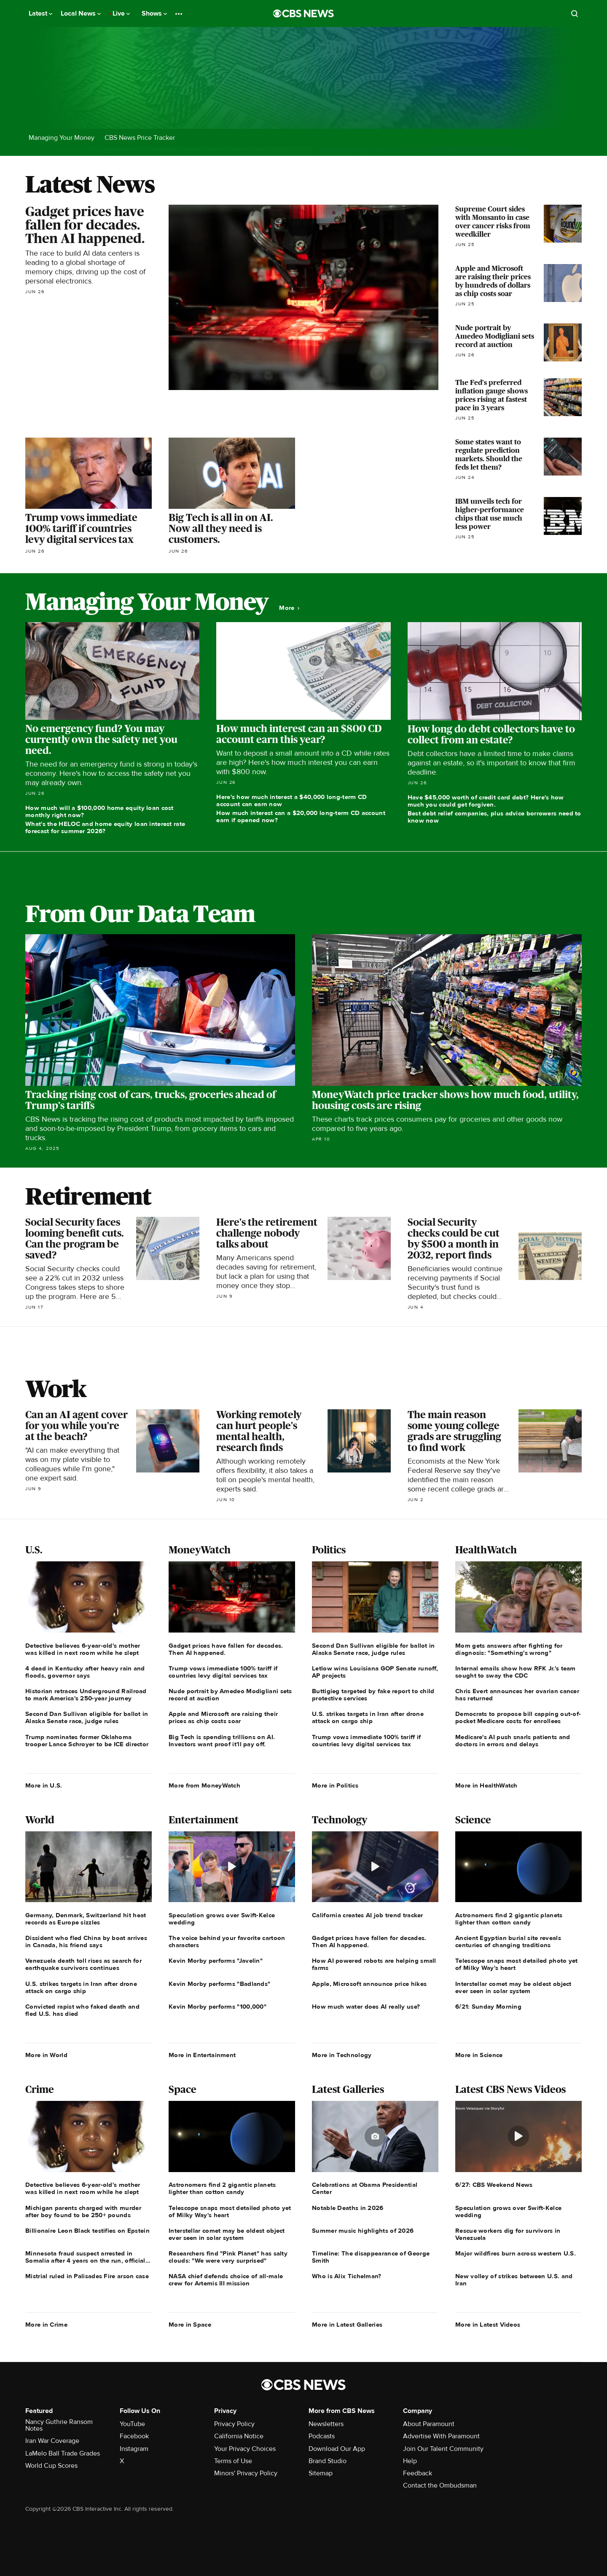 The width and height of the screenshot is (607, 2576). I want to click on Have $45,000 worth of credit card debt? Here's how much you could get forgiven., so click(486, 801).